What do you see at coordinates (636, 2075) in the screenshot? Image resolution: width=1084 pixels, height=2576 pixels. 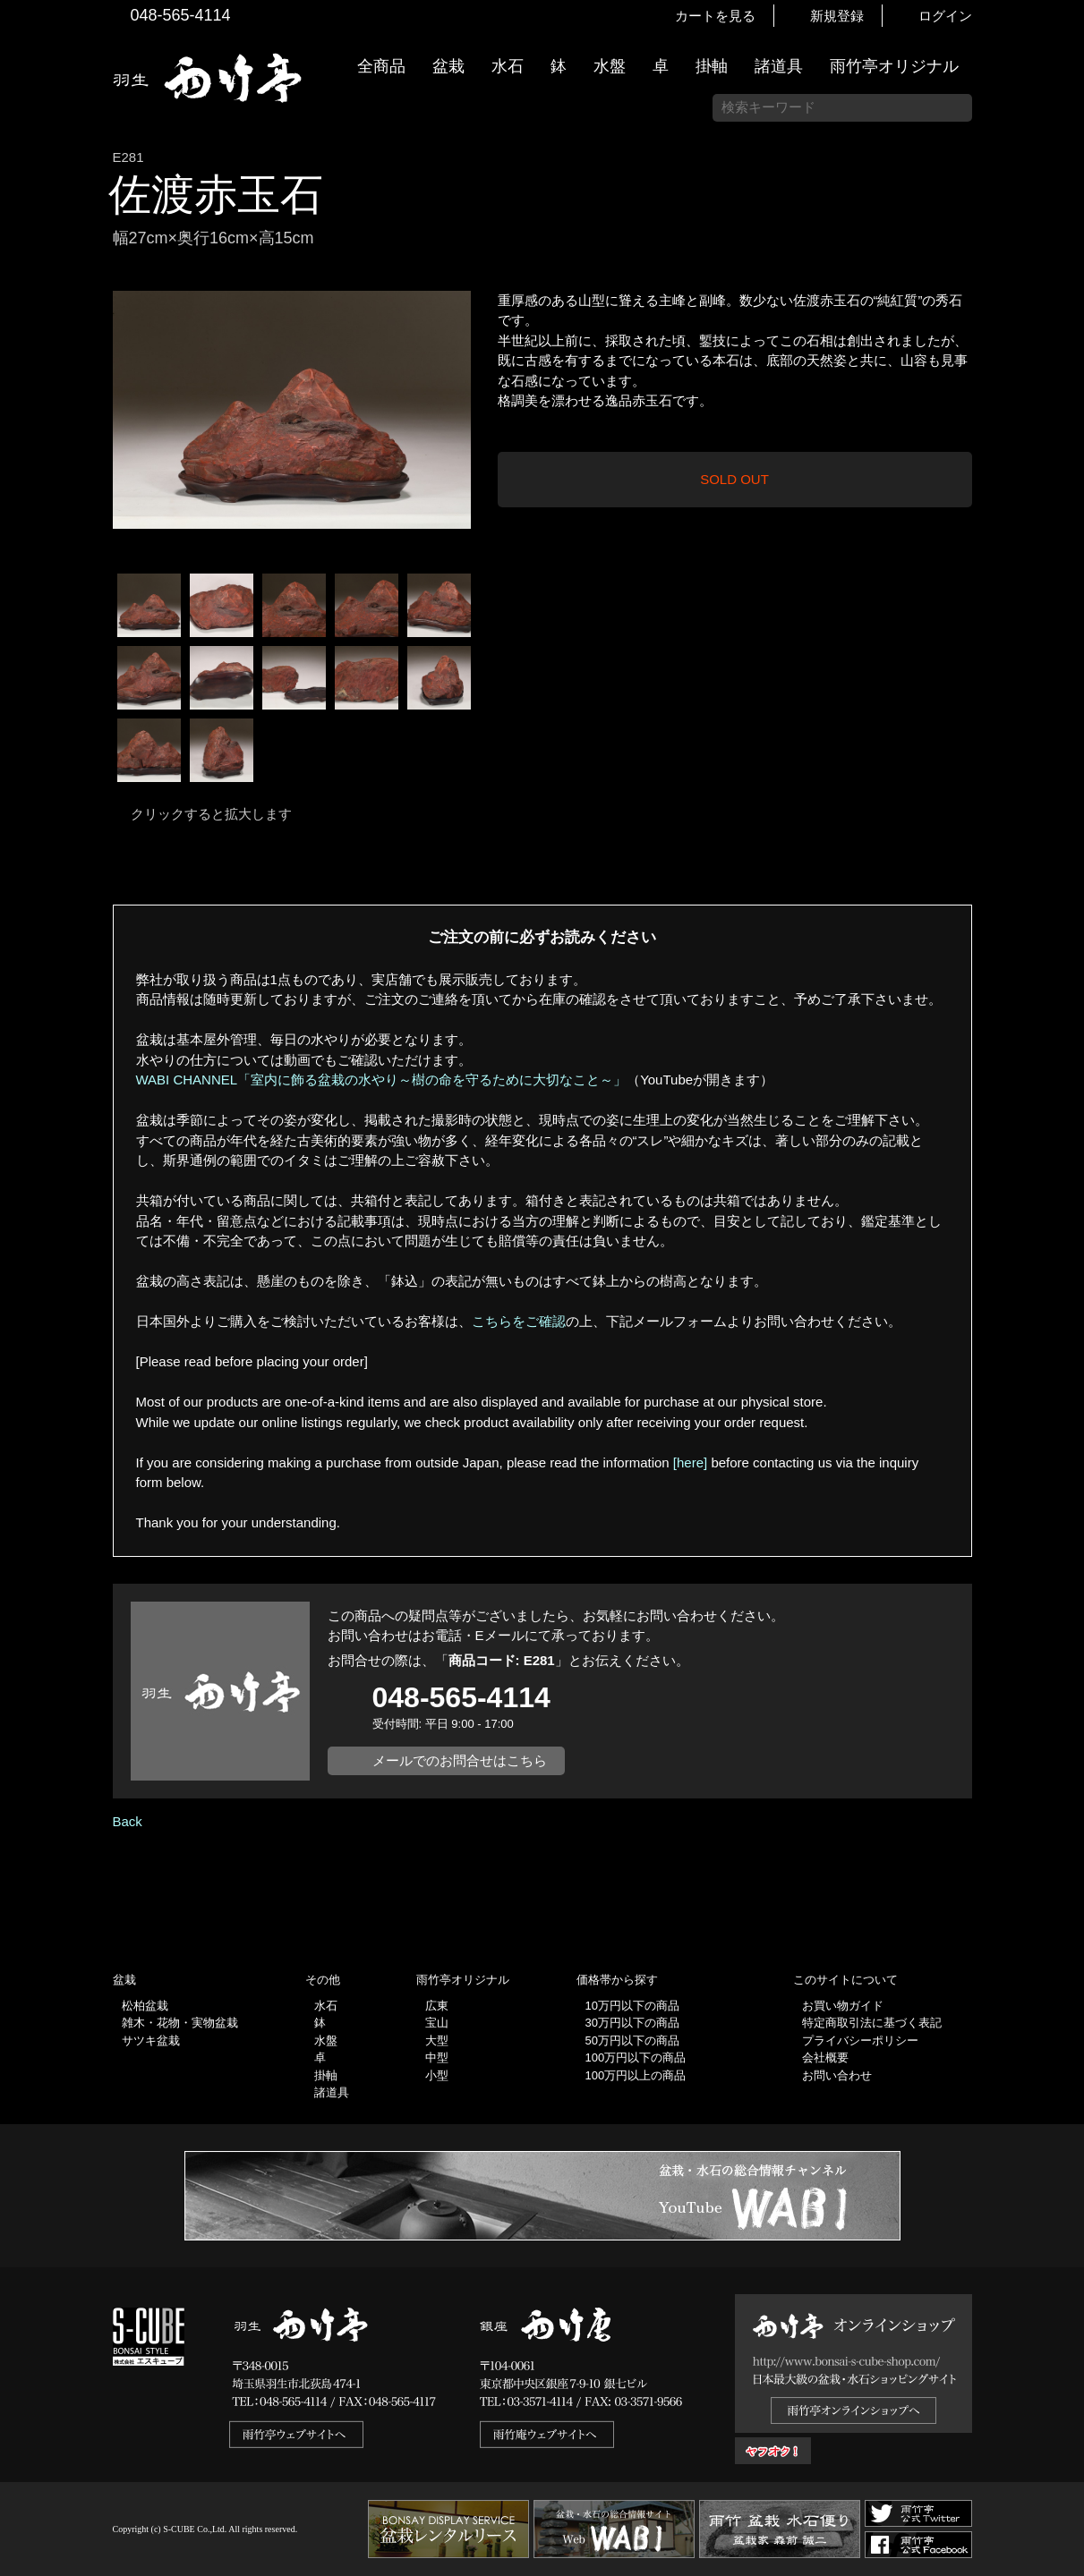 I see `100万円以上の商品` at bounding box center [636, 2075].